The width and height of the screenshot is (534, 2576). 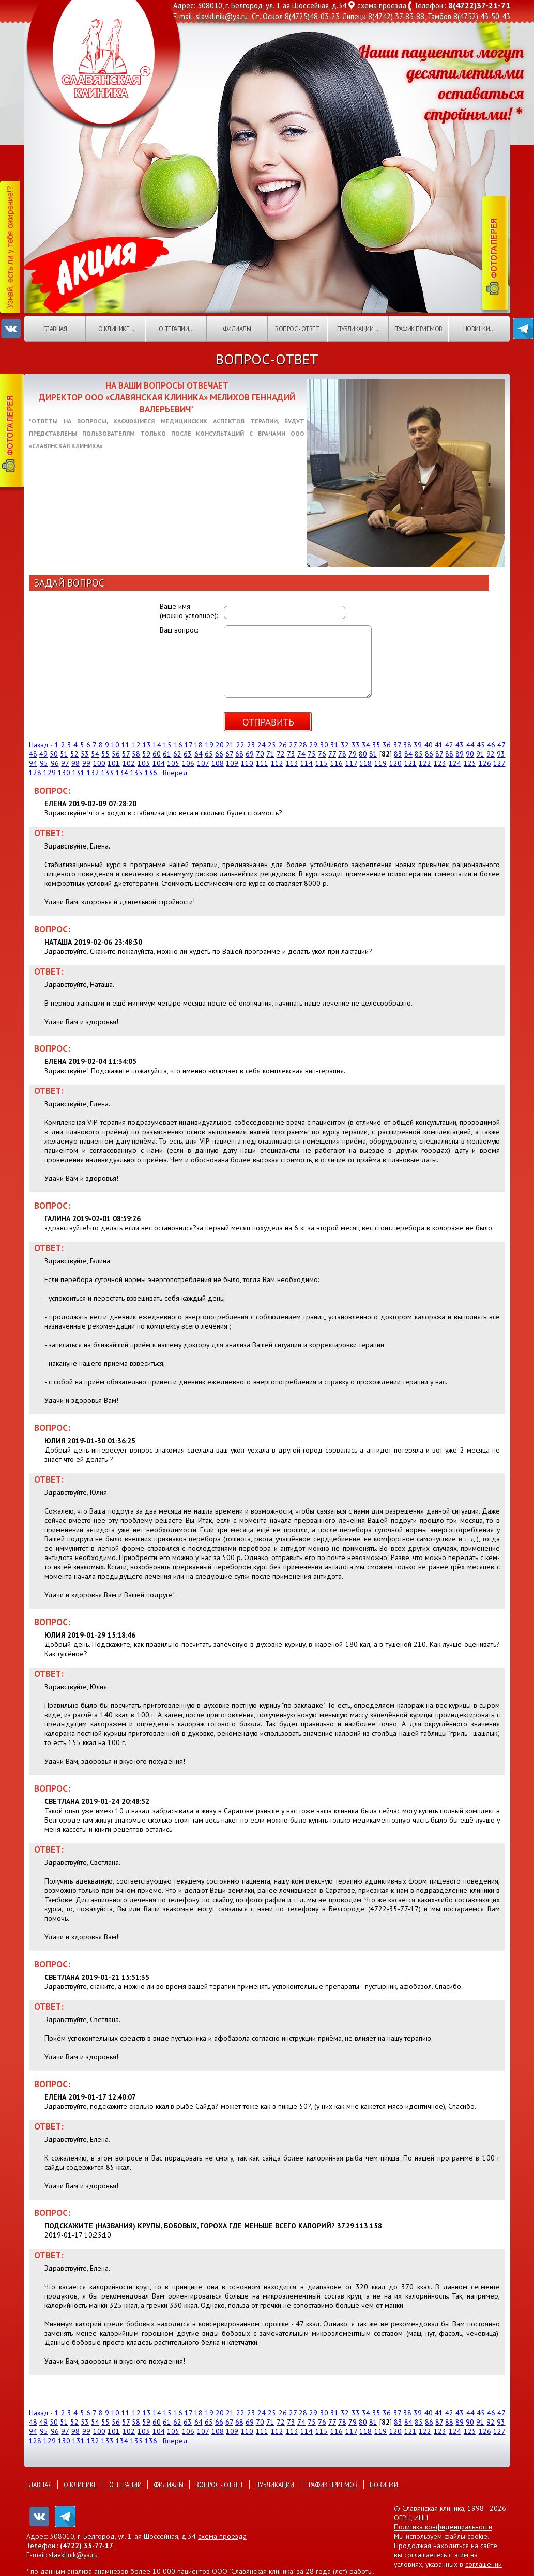 I want to click on 104, so click(x=158, y=763).